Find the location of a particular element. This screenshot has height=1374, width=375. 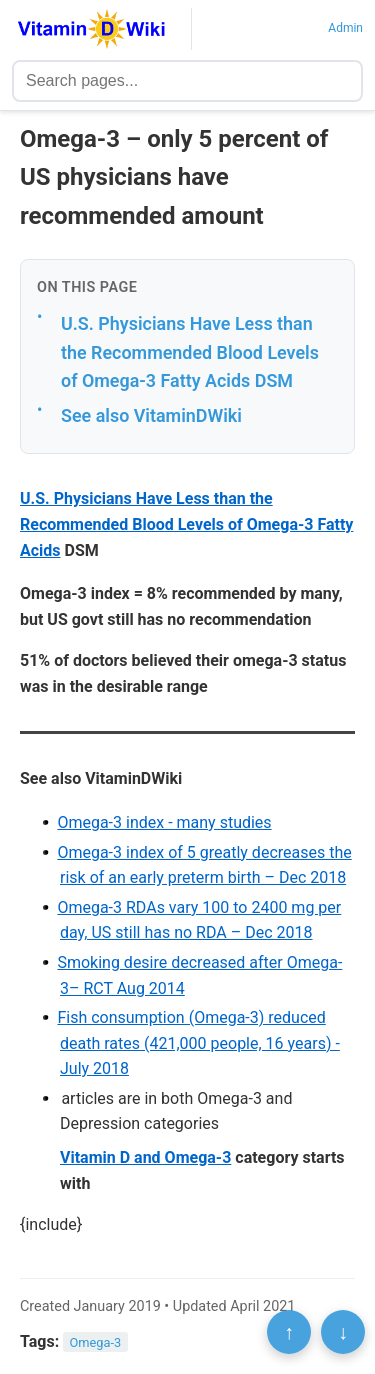

U.S. Physicians Have Less than the Recommended Blood Levels of Omega-3 Fatty Acids DSM is located at coordinates (190, 352).